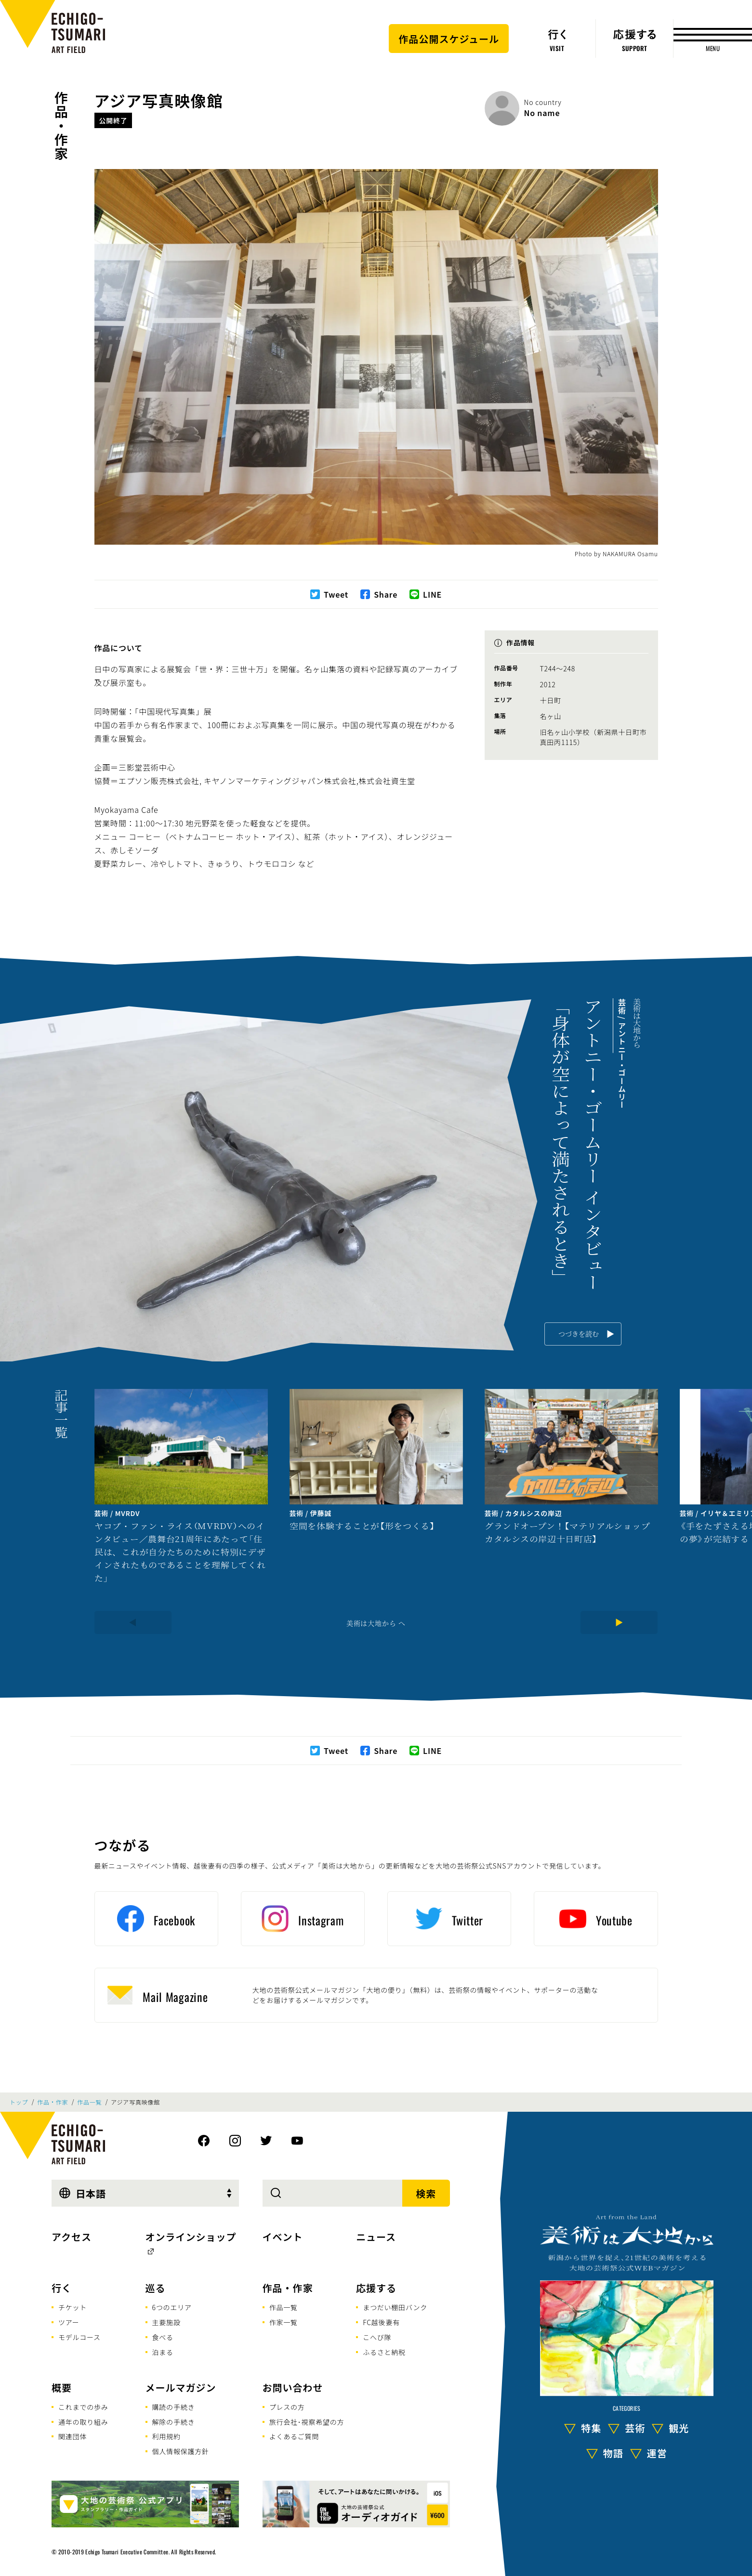 Image resolution: width=752 pixels, height=2576 pixels. I want to click on 特集, so click(591, 2428).